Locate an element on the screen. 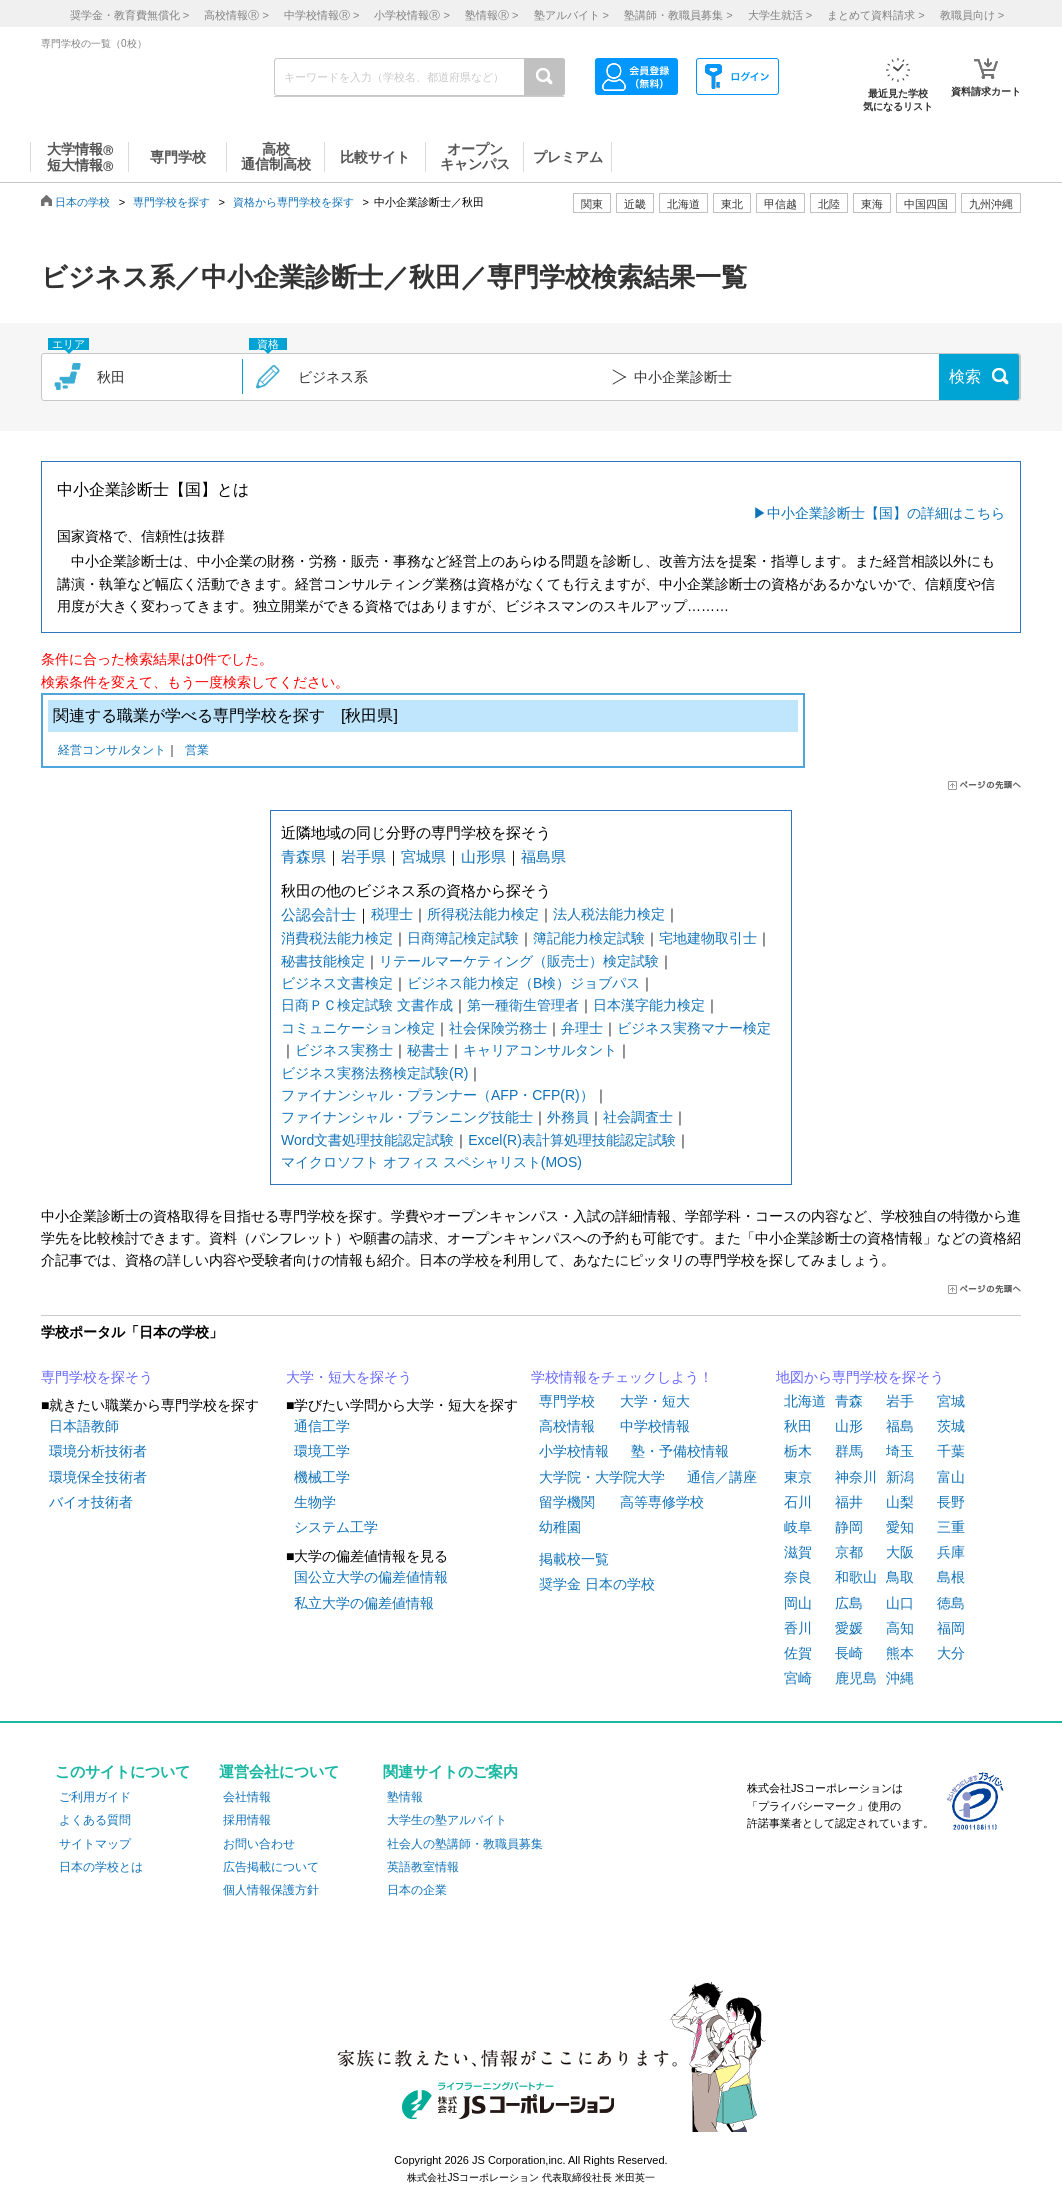 This screenshot has width=1062, height=2186. 塾・予備校情報 is located at coordinates (680, 1451).